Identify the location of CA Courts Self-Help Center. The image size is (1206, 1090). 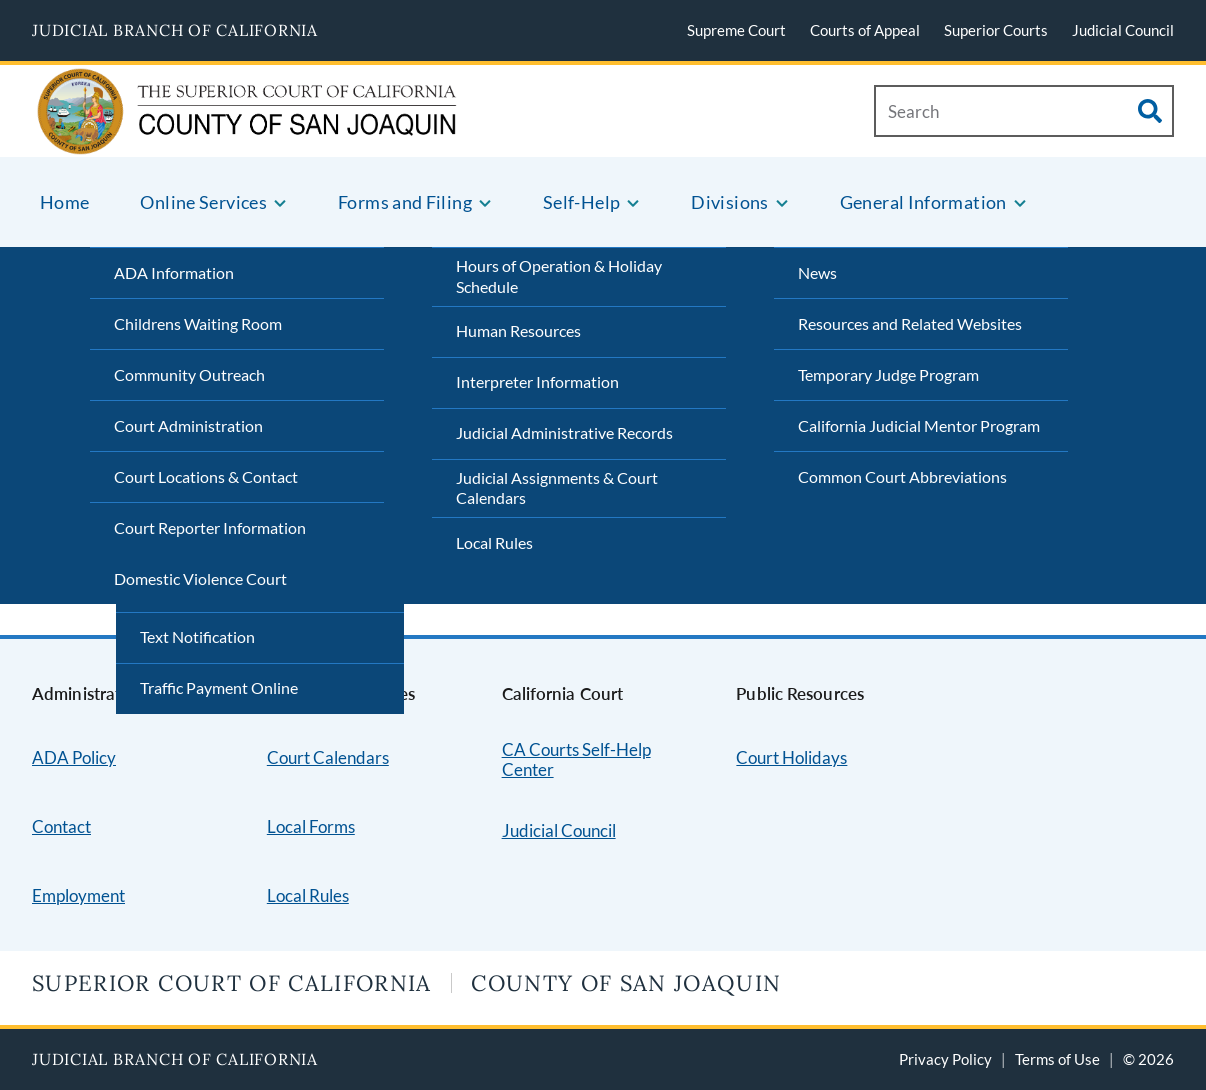
(576, 760).